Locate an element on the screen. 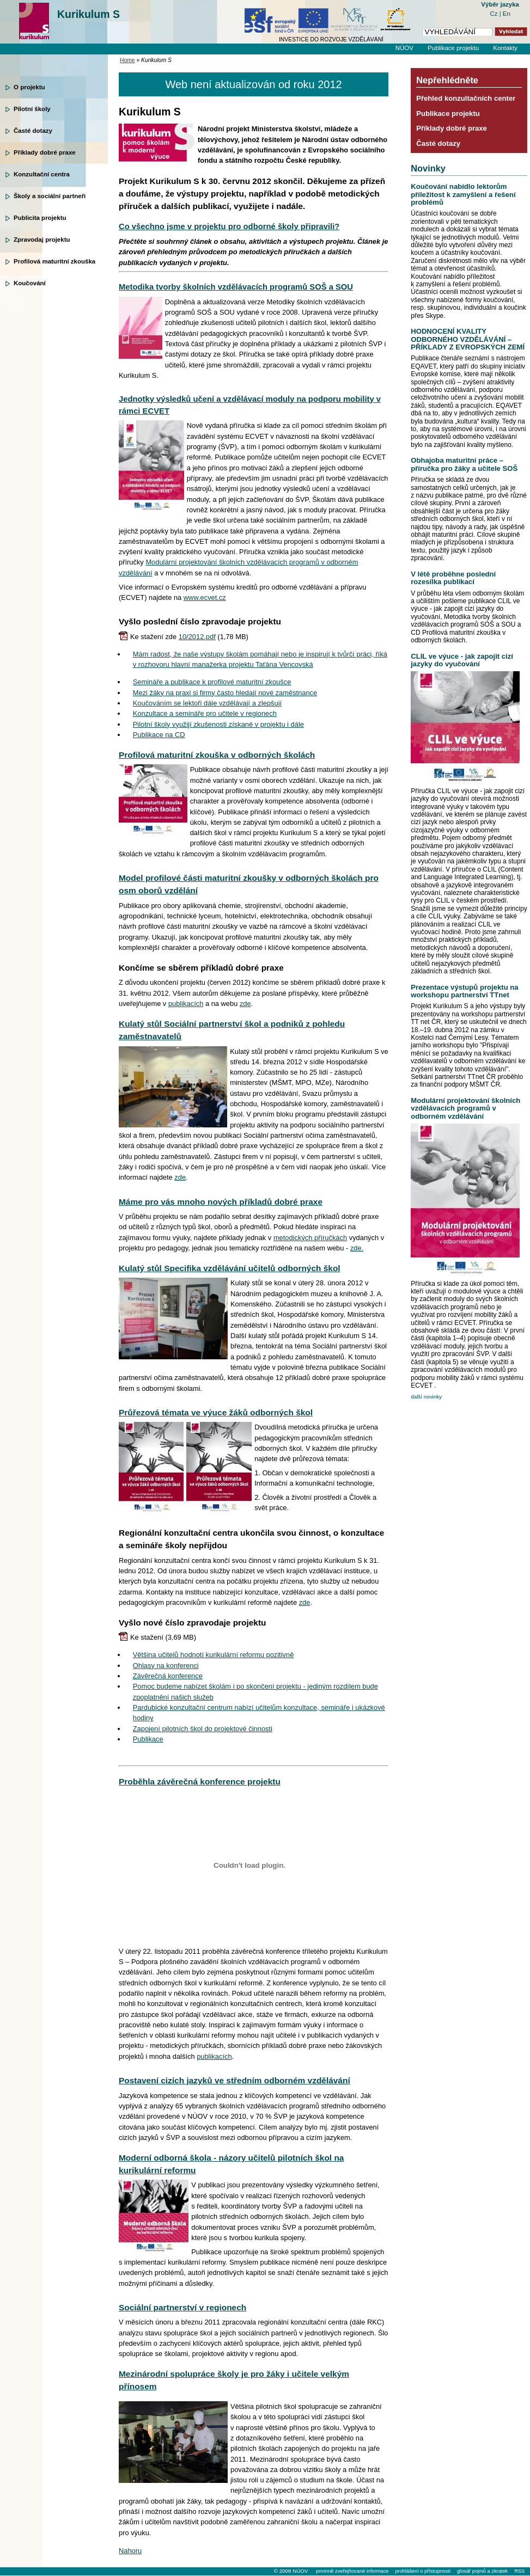  Proběhla závěrečná konference projektu is located at coordinates (200, 1781).